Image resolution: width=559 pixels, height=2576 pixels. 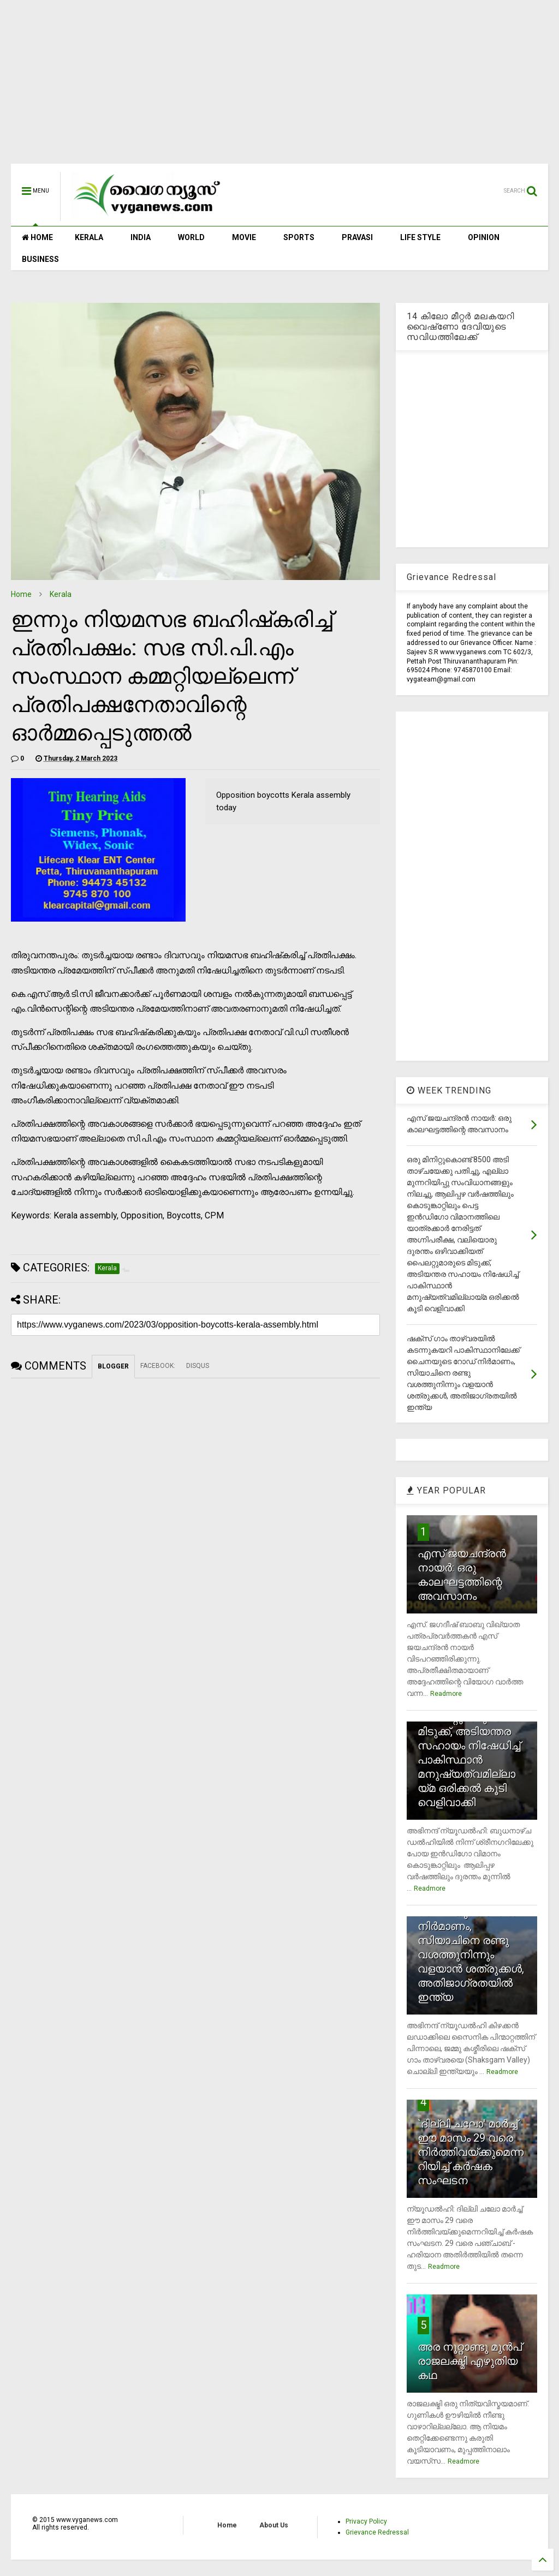 I want to click on INDIA, so click(x=140, y=237).